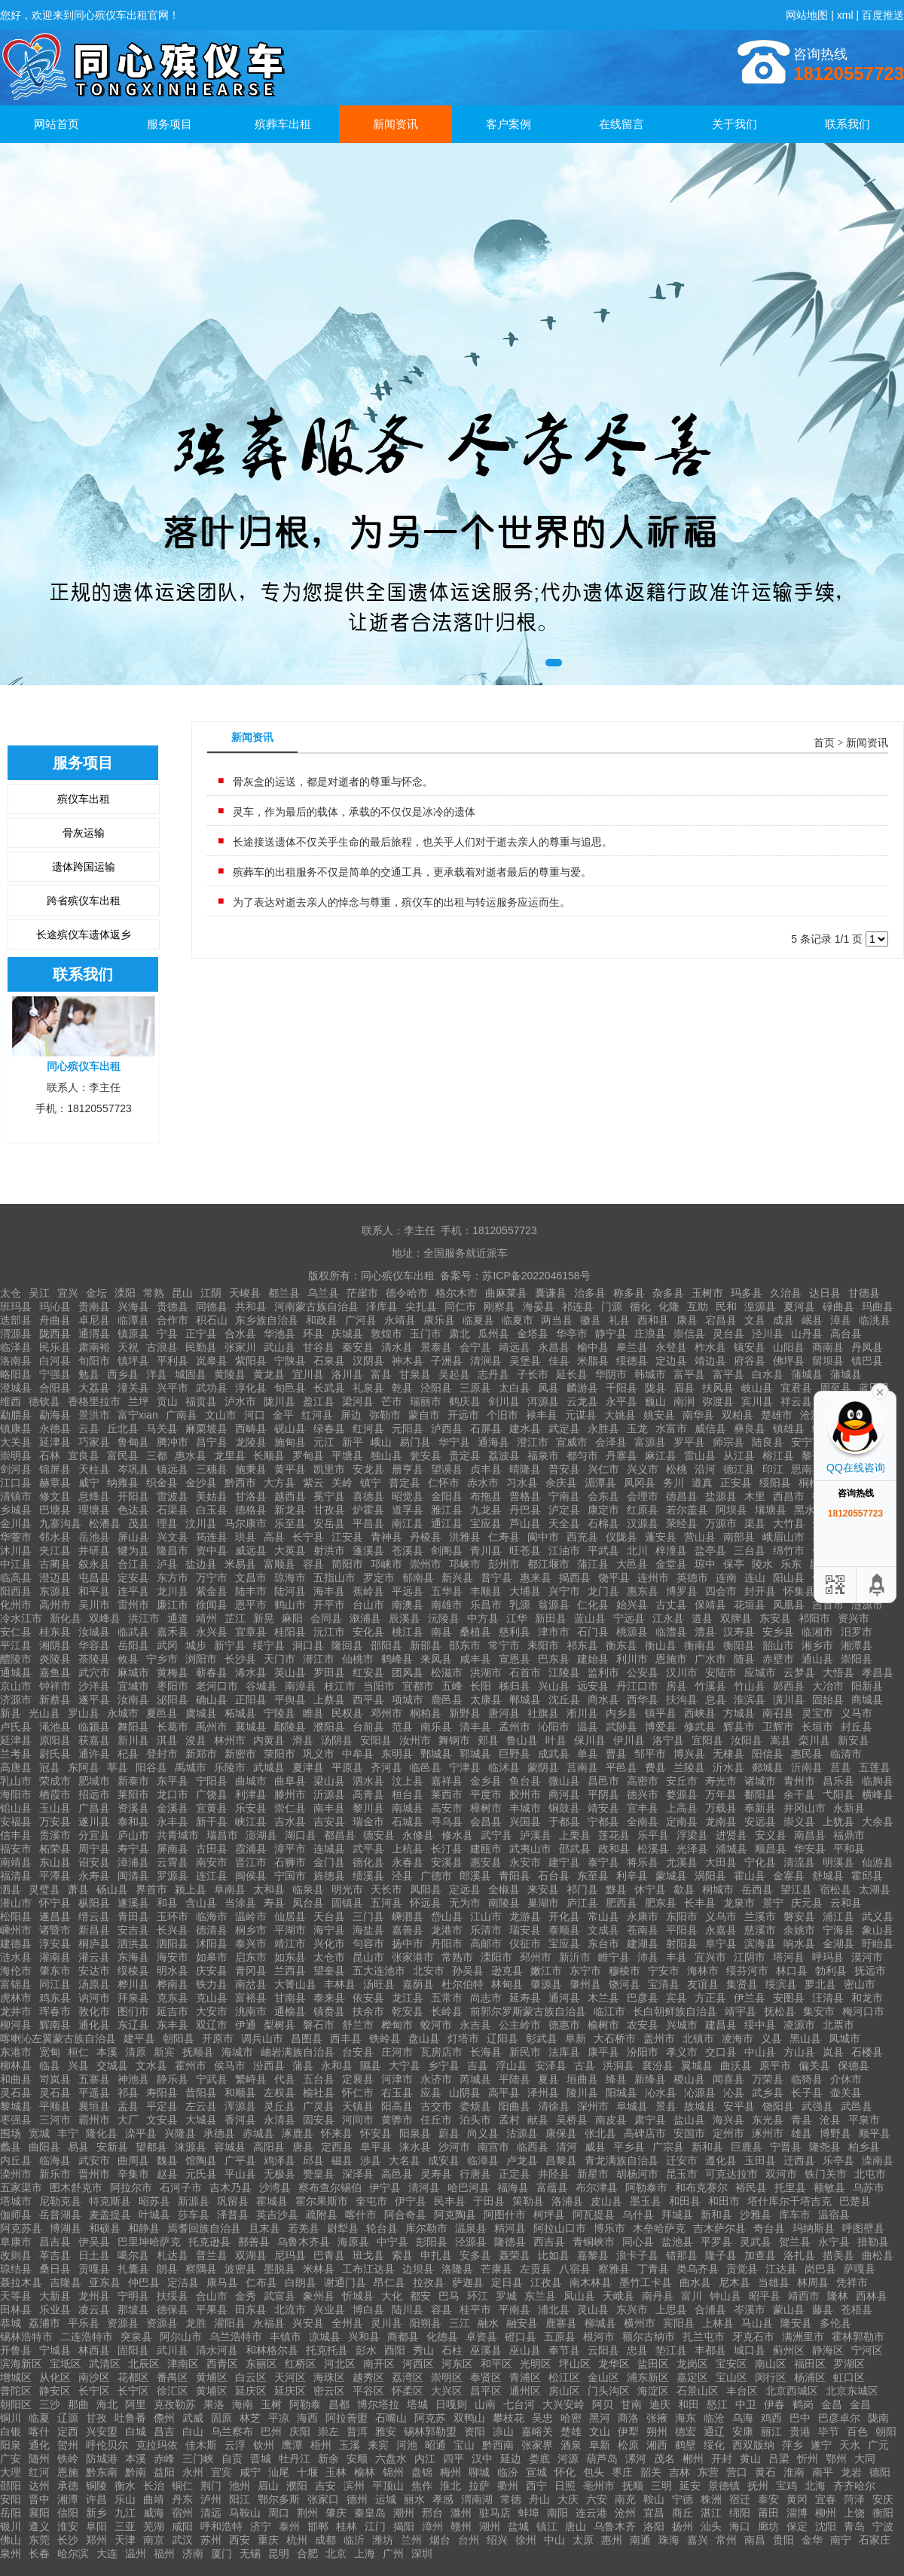 Image resolution: width=904 pixels, height=2576 pixels. Describe the element at coordinates (721, 1672) in the screenshot. I see `安陆市` at that location.